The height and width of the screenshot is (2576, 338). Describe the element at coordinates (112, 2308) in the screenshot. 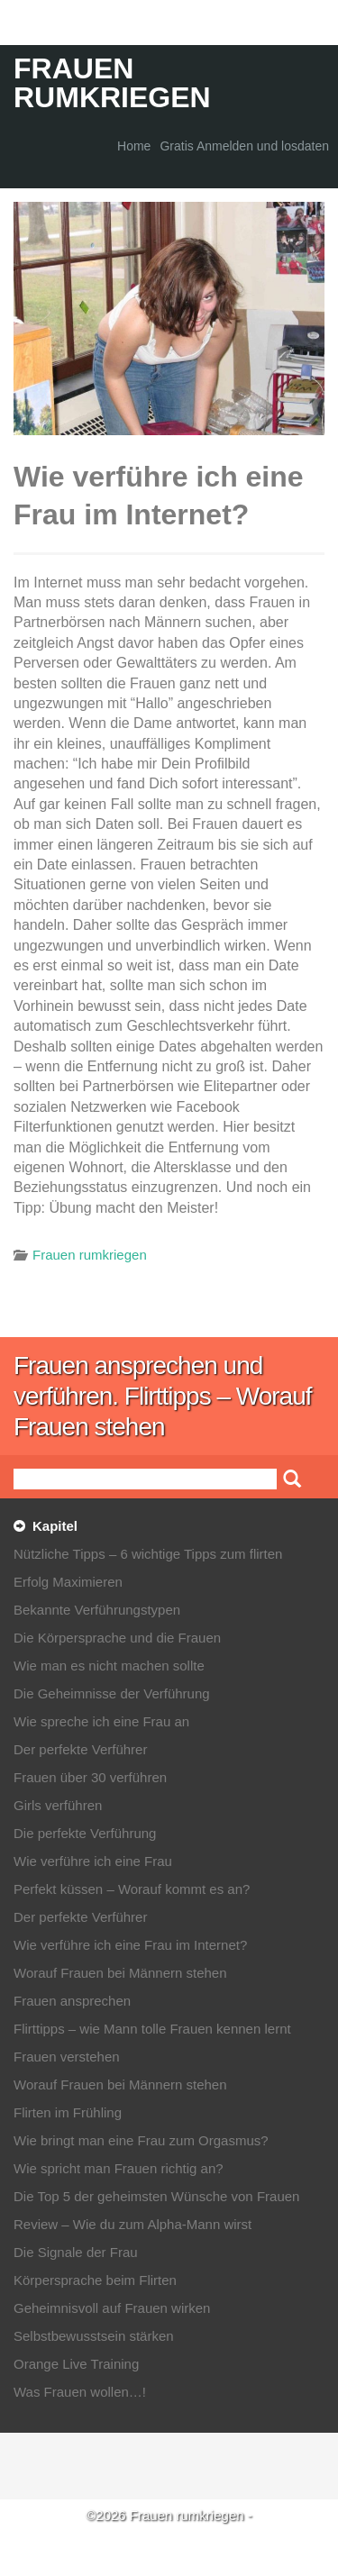

I see `Geheimnisvoll auf Frauen wirken` at that location.